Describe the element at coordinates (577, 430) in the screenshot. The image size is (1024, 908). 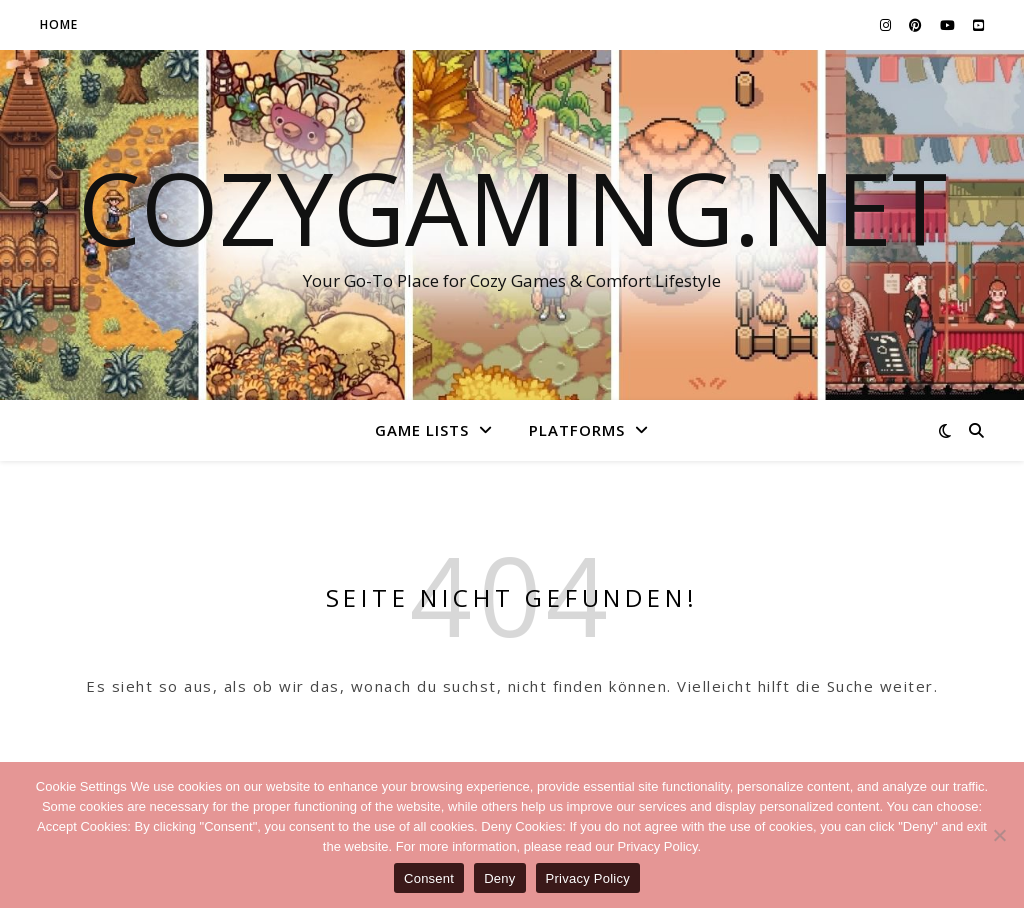
I see `Platforms` at that location.